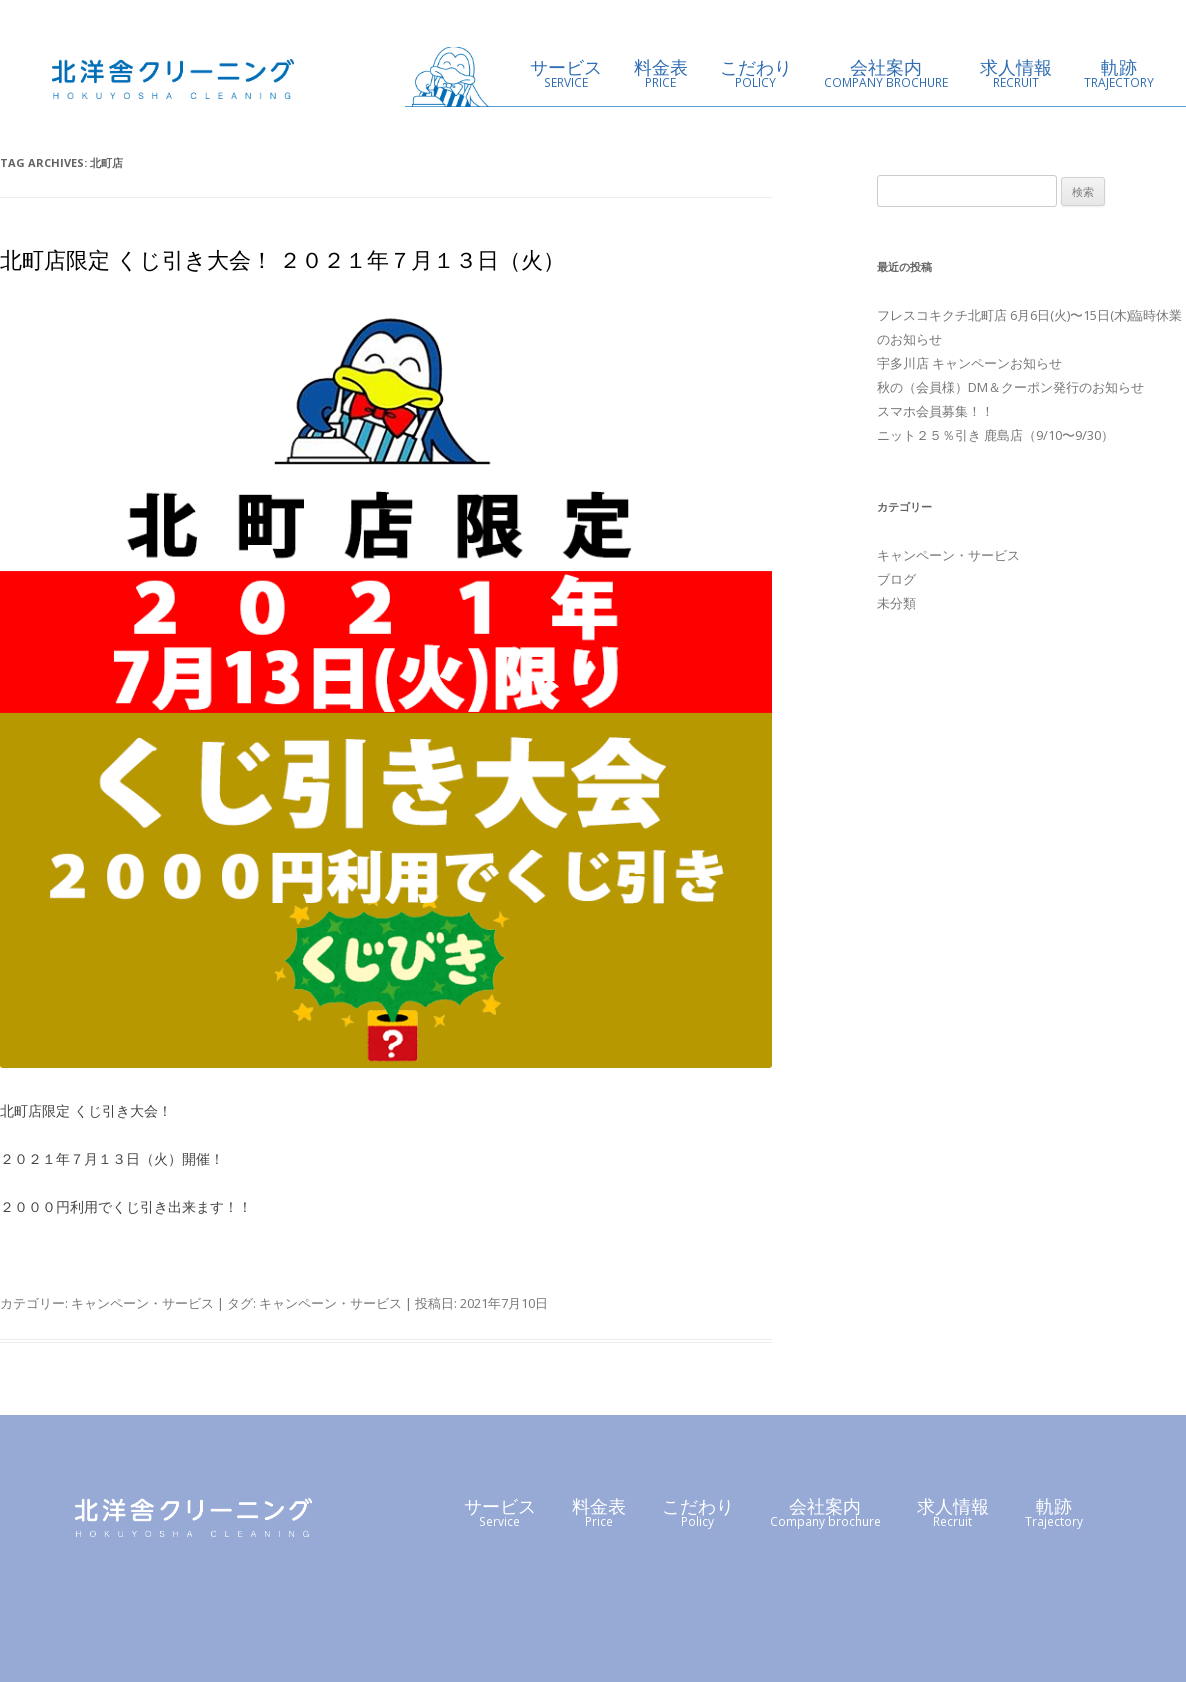  I want to click on スマホ会員募集！！, so click(935, 411).